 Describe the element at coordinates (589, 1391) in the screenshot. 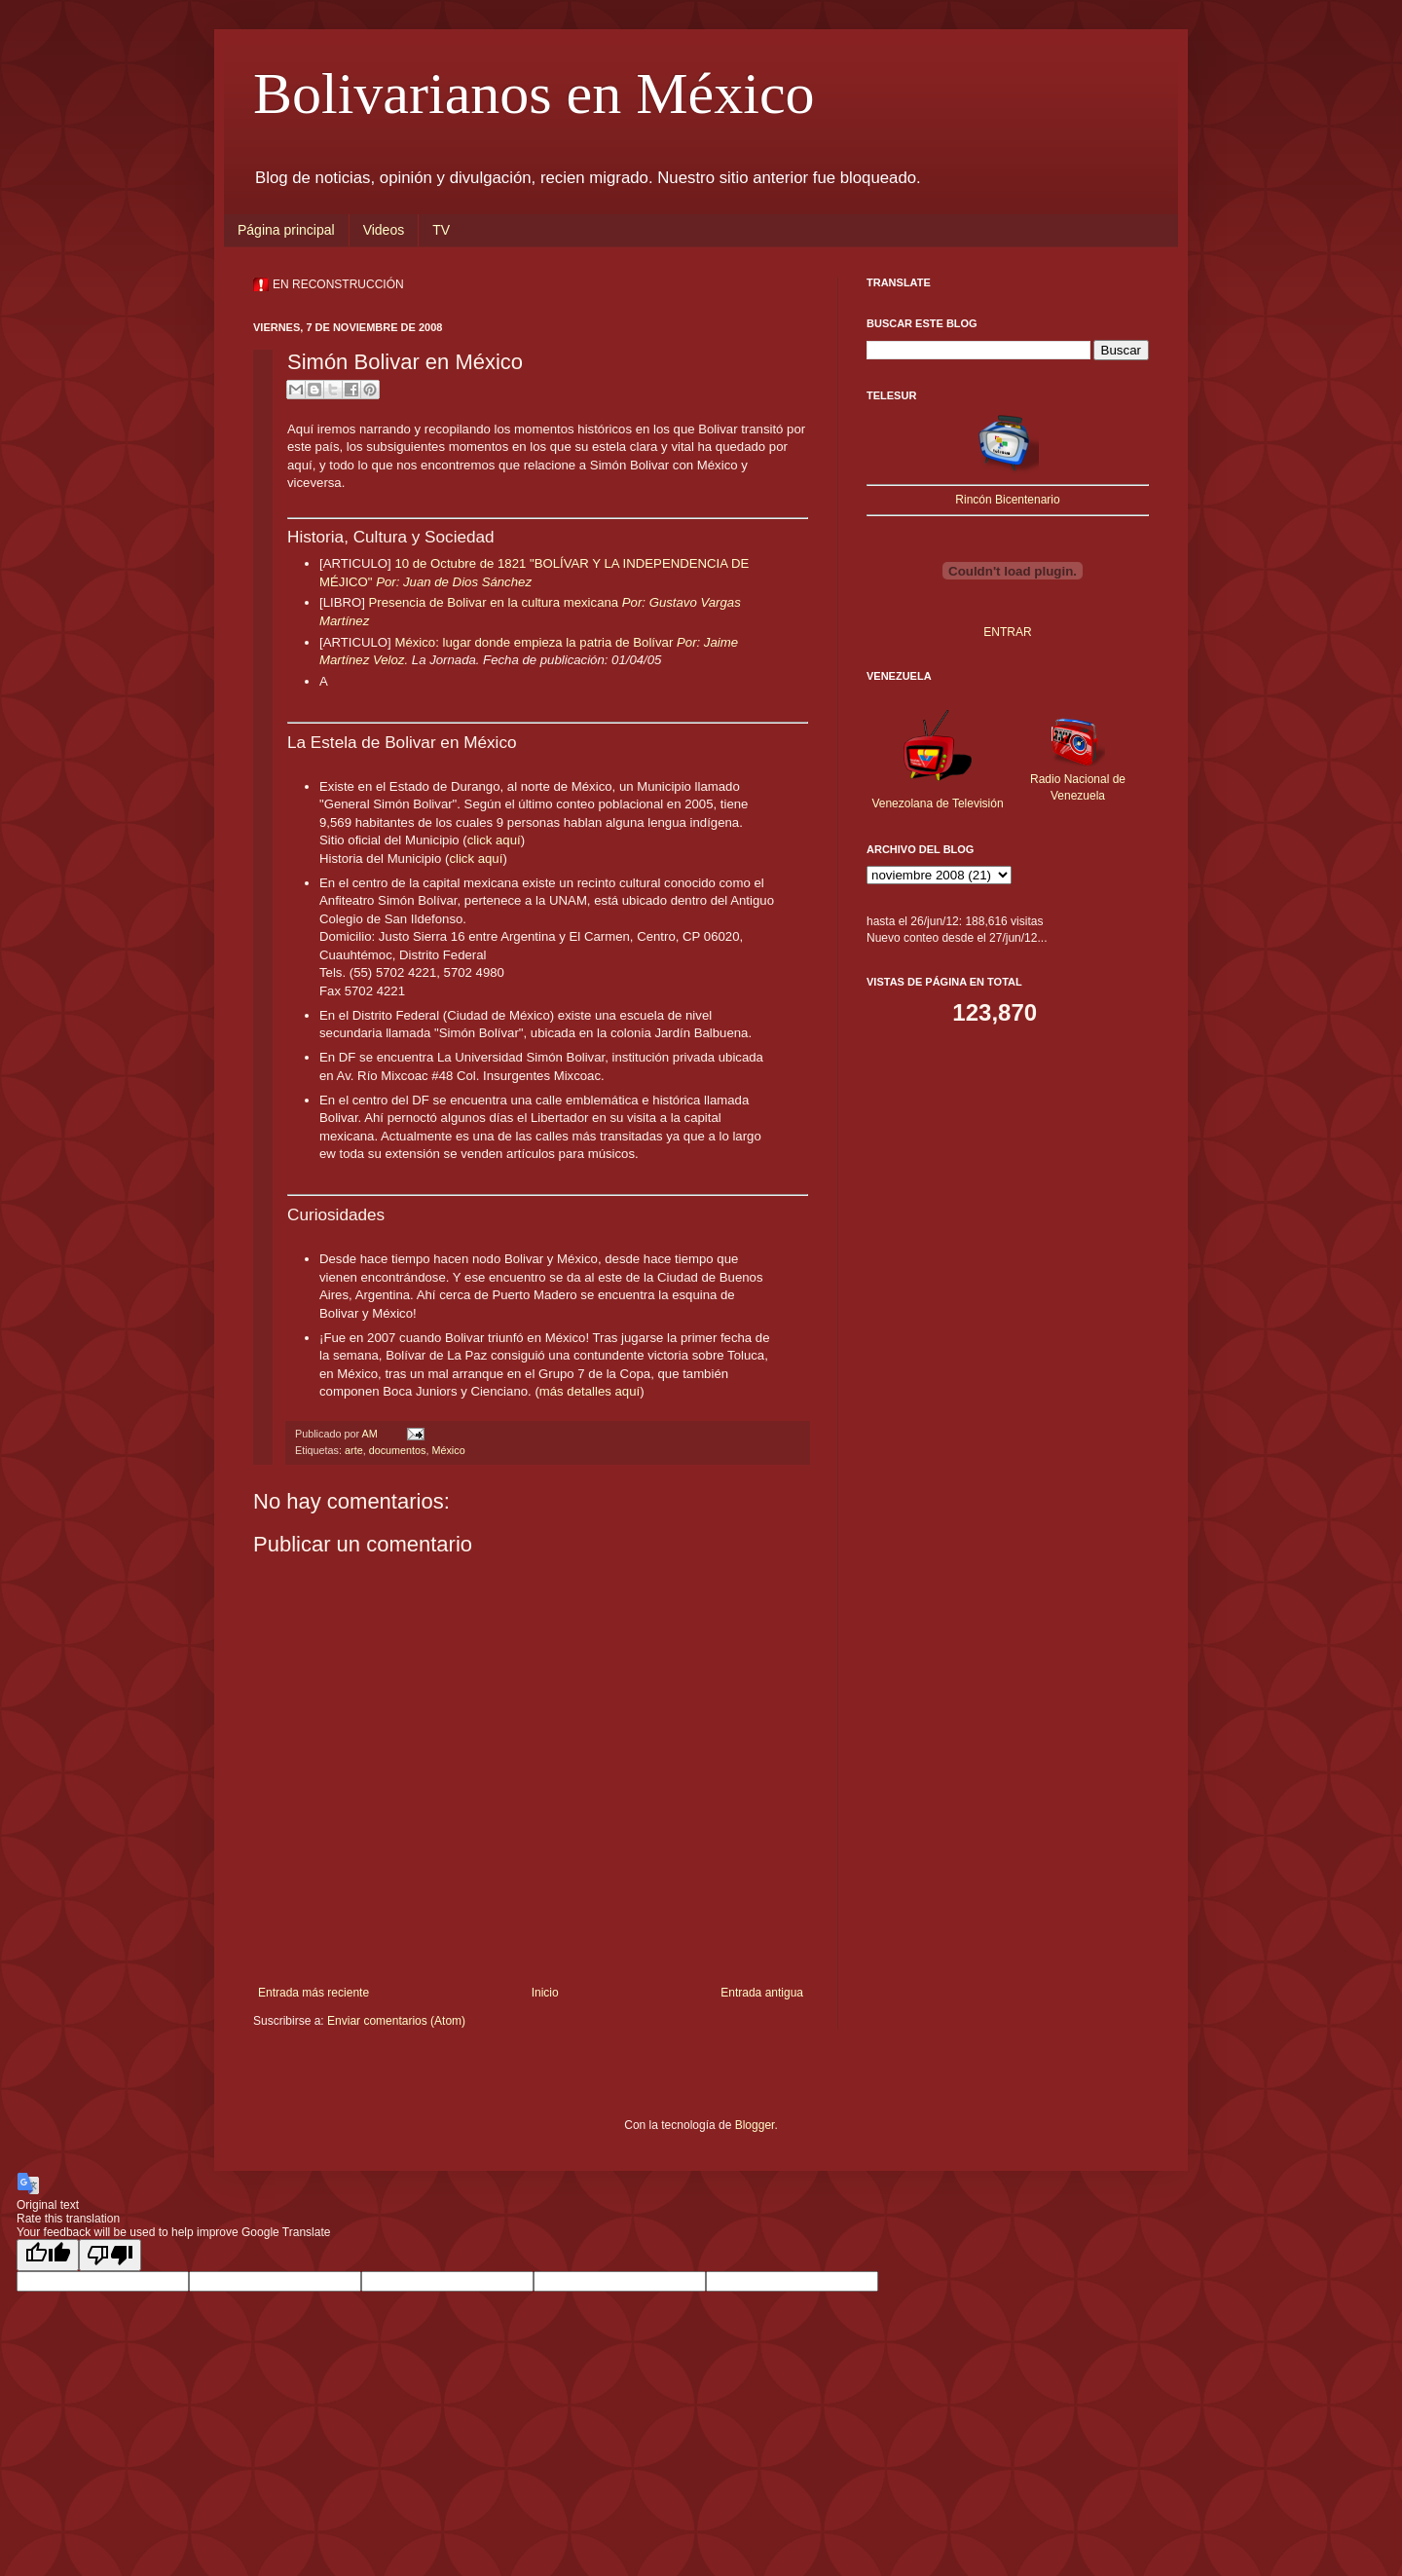

I see `más detalles aquí` at that location.